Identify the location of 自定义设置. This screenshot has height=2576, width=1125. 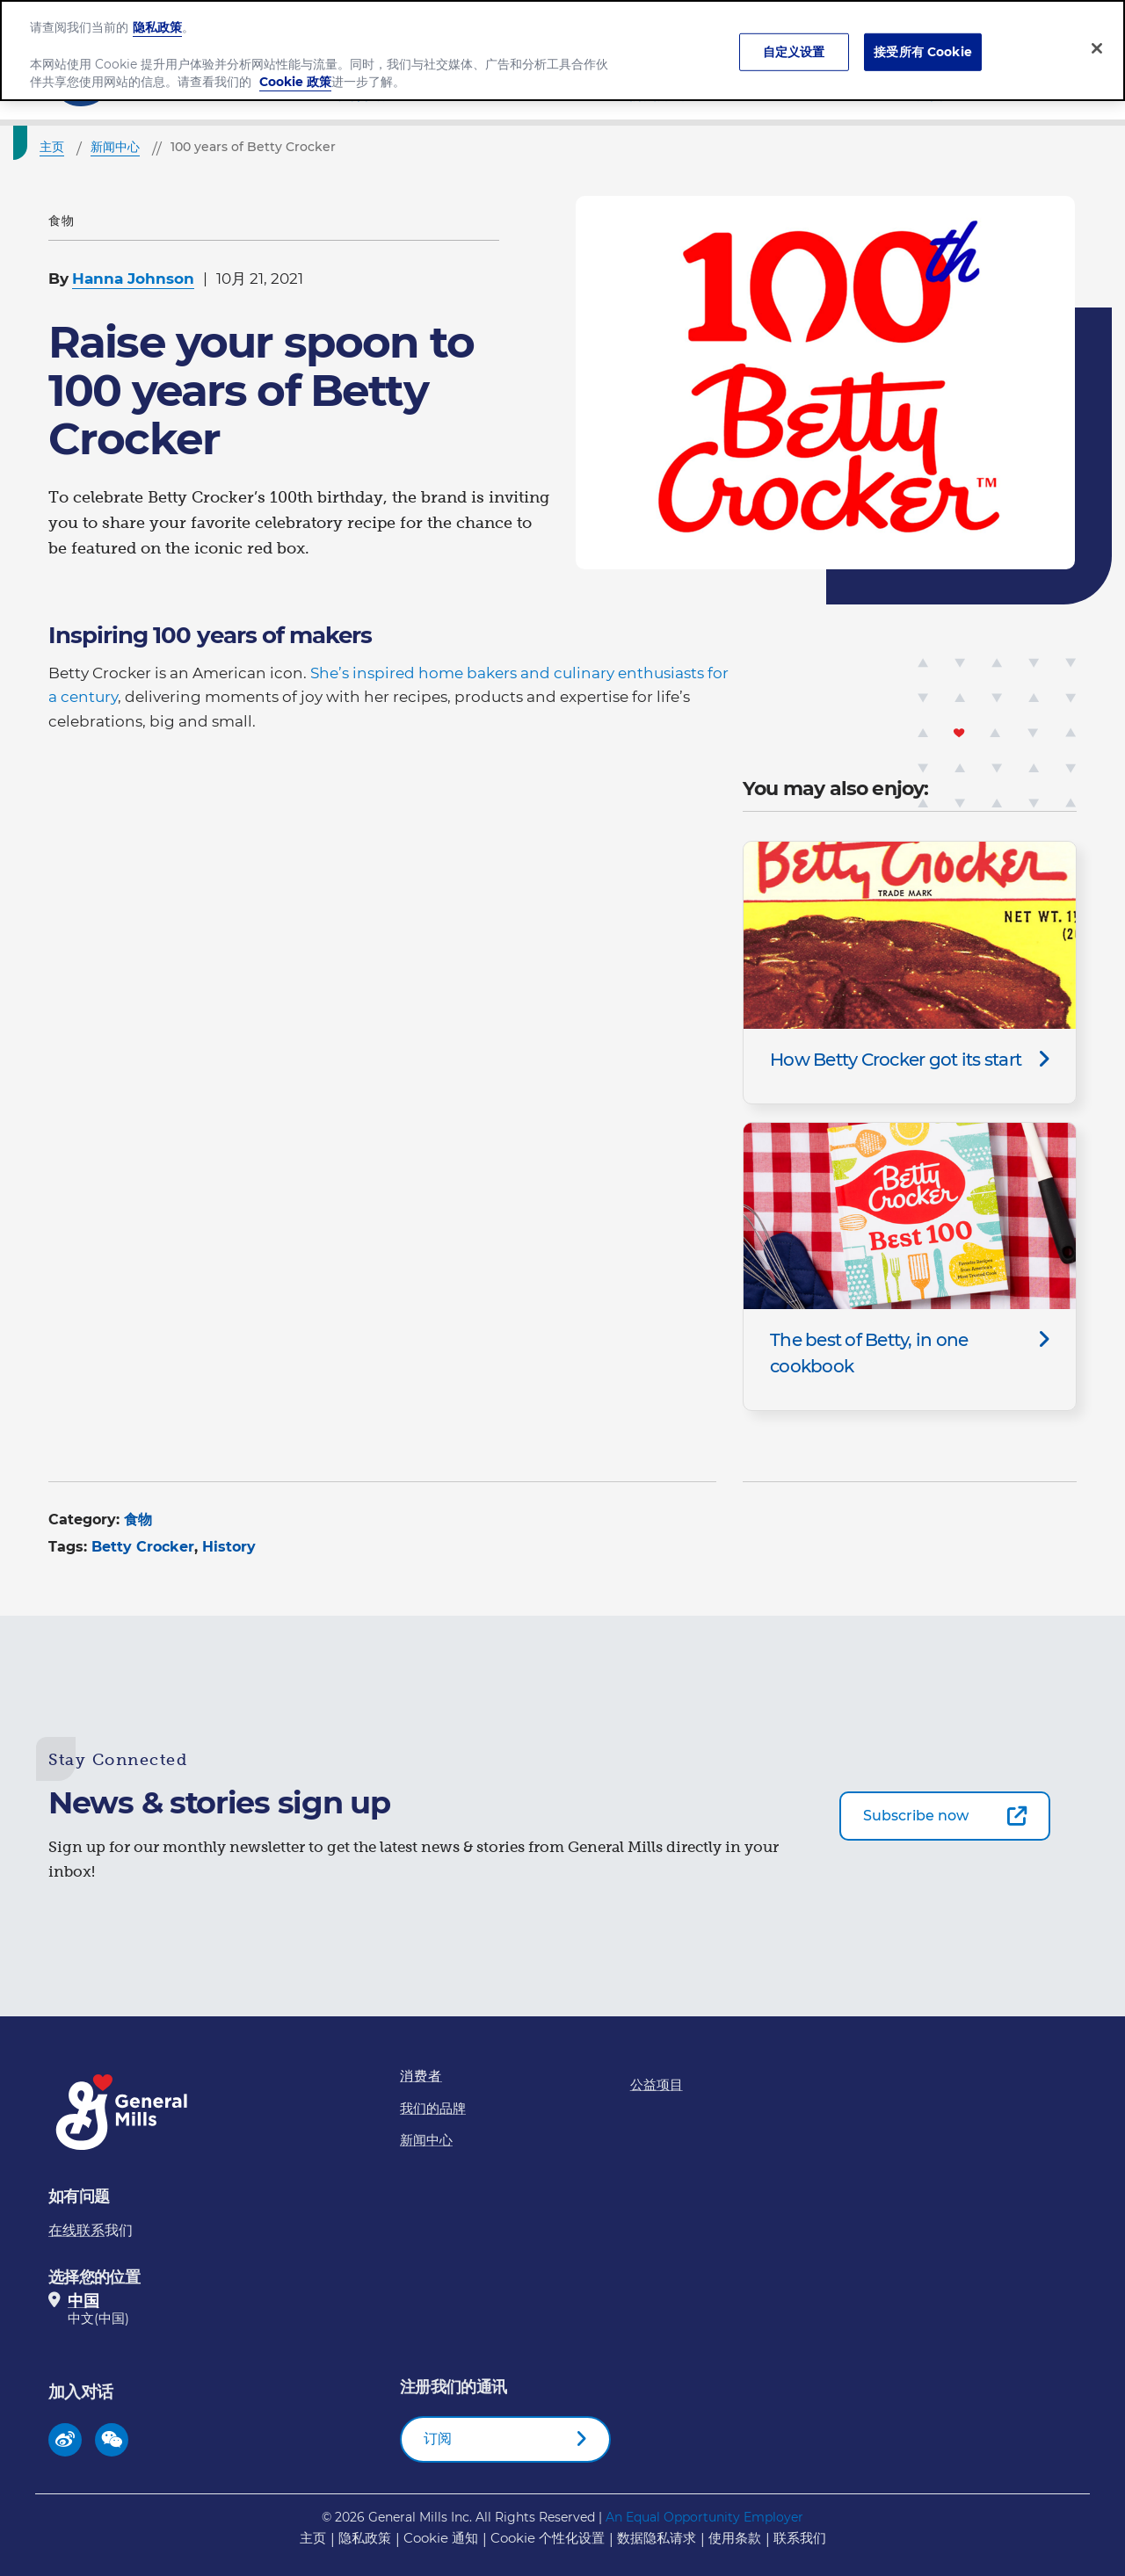
(794, 40).